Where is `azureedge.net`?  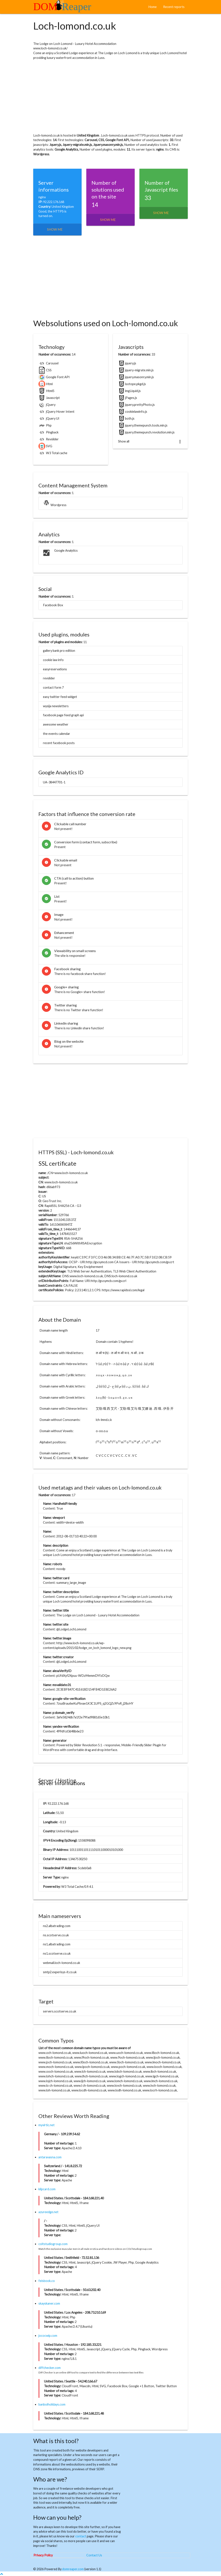 azureedge.net is located at coordinates (48, 2212).